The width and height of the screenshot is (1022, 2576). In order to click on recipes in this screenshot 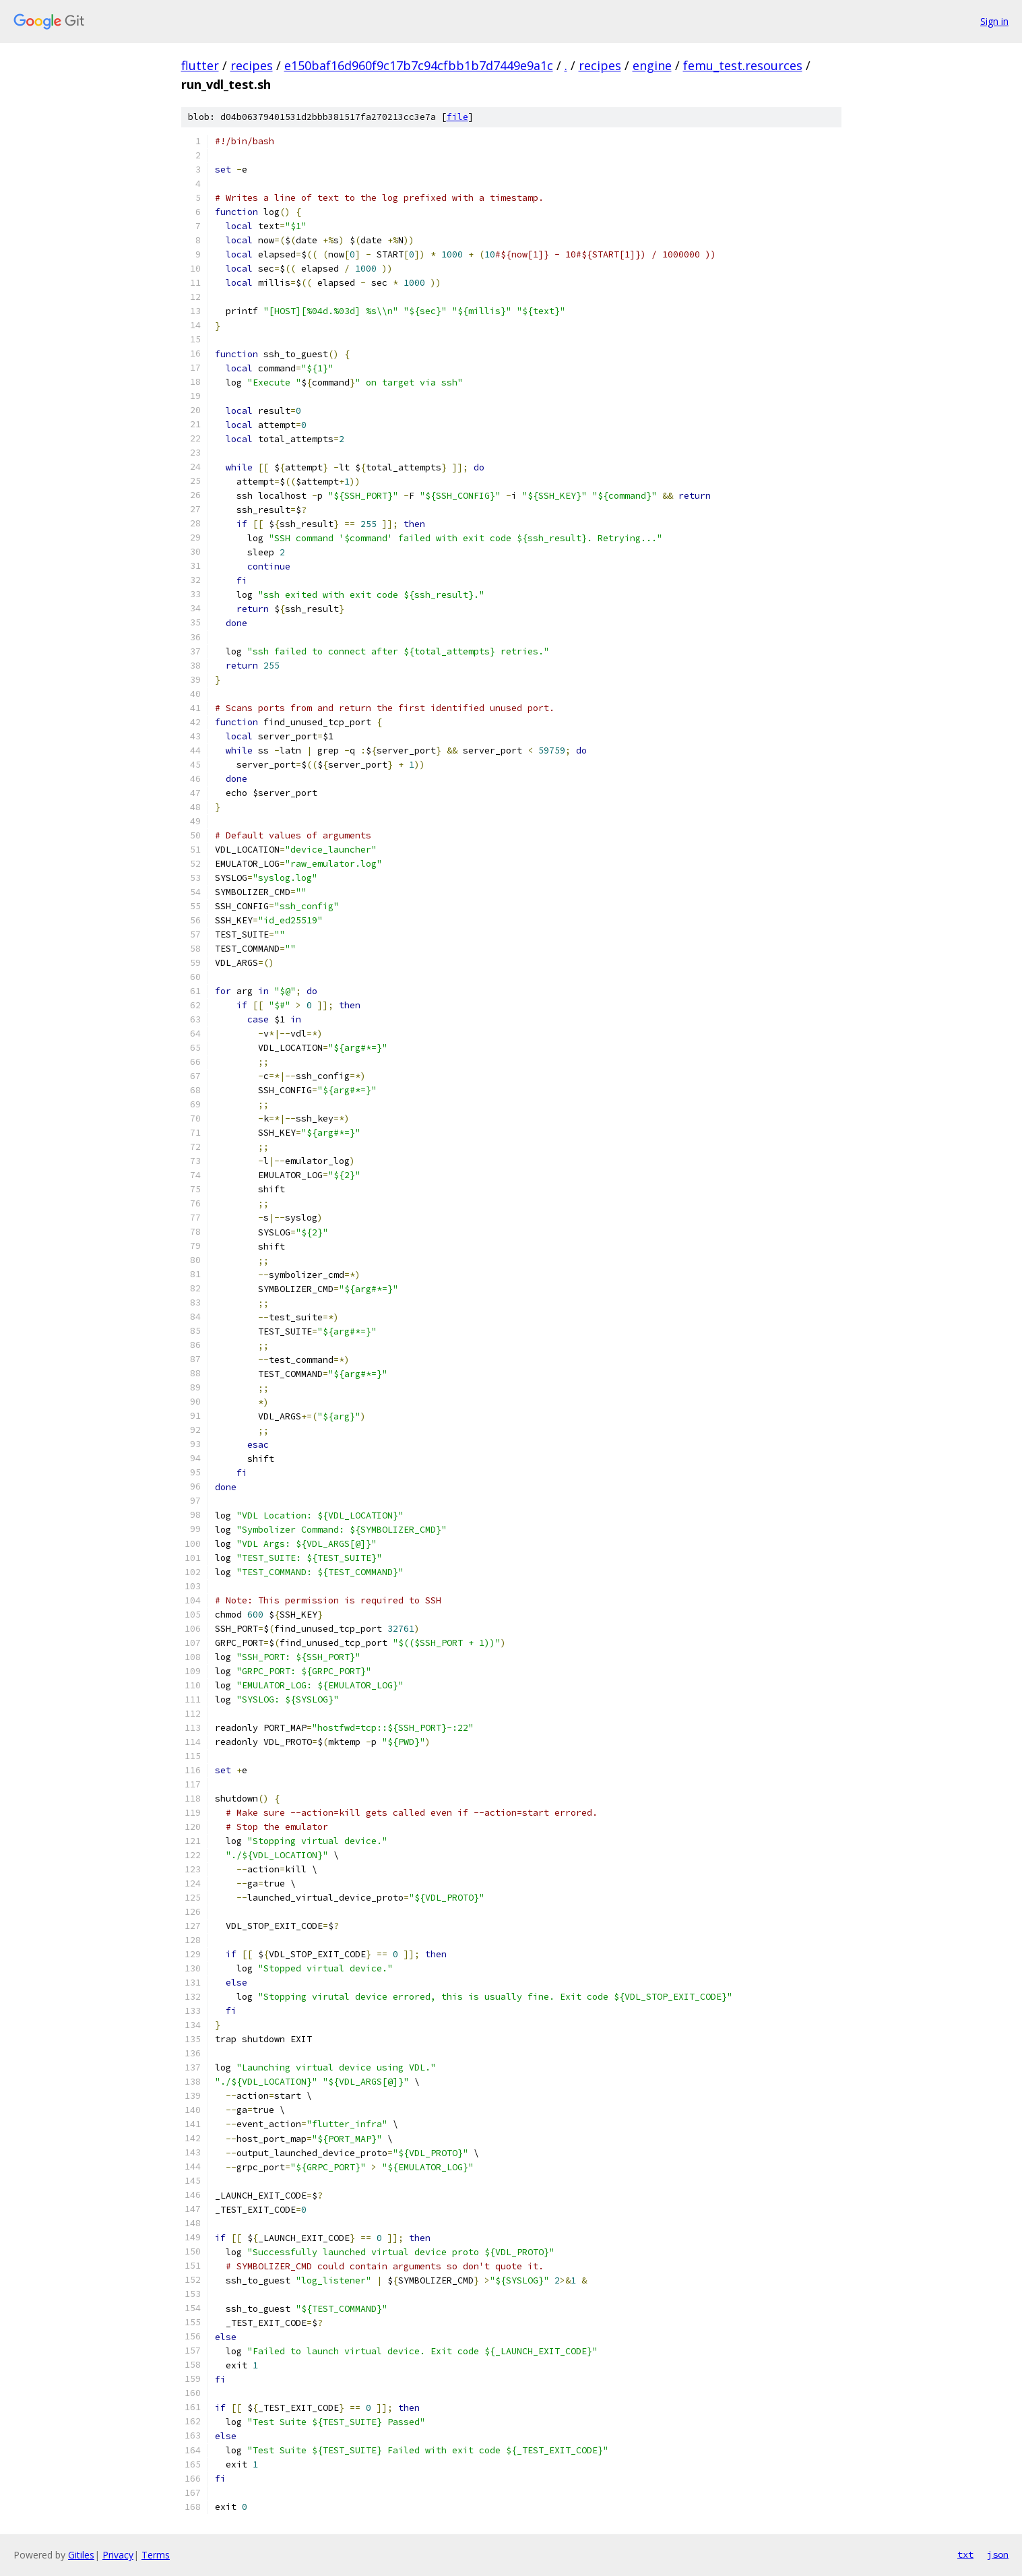, I will do `click(251, 65)`.